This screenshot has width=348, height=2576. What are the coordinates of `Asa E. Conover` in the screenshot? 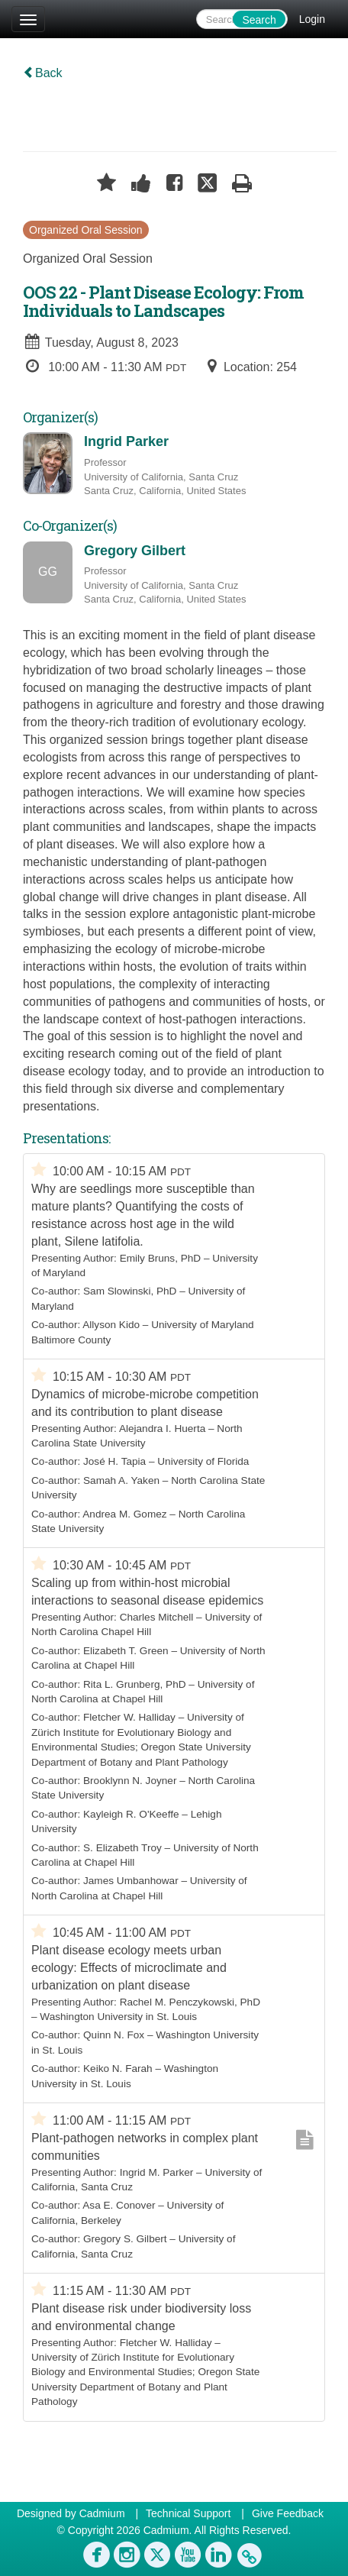 It's located at (118, 2205).